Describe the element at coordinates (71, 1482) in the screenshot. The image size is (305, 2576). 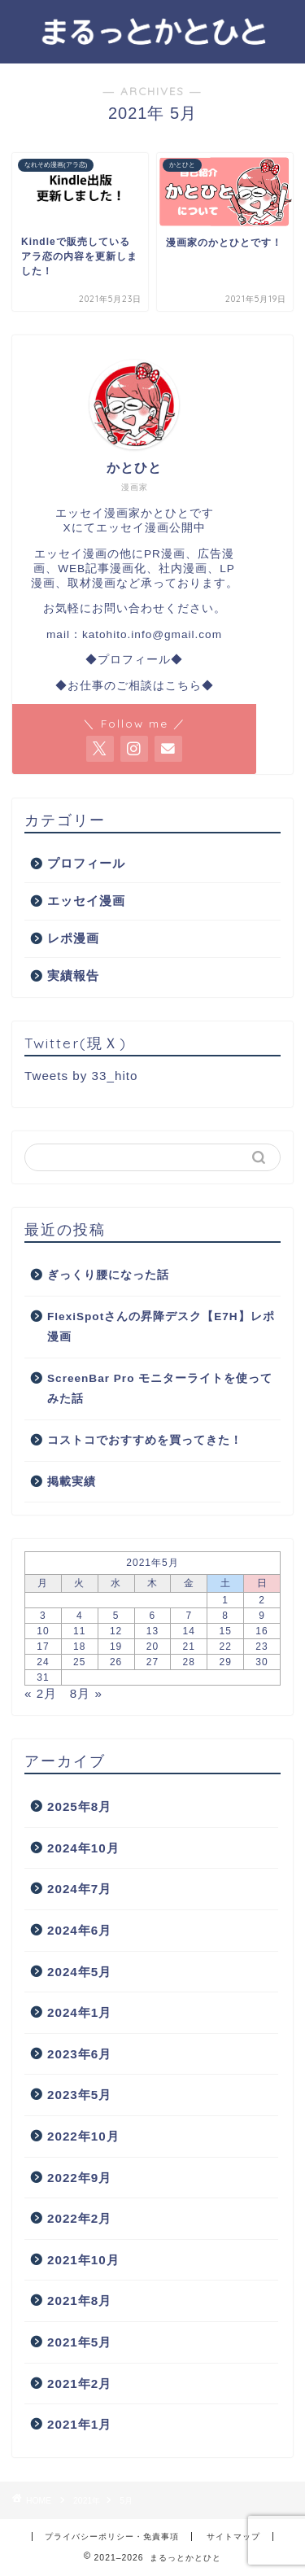
I see `掲載実績` at that location.